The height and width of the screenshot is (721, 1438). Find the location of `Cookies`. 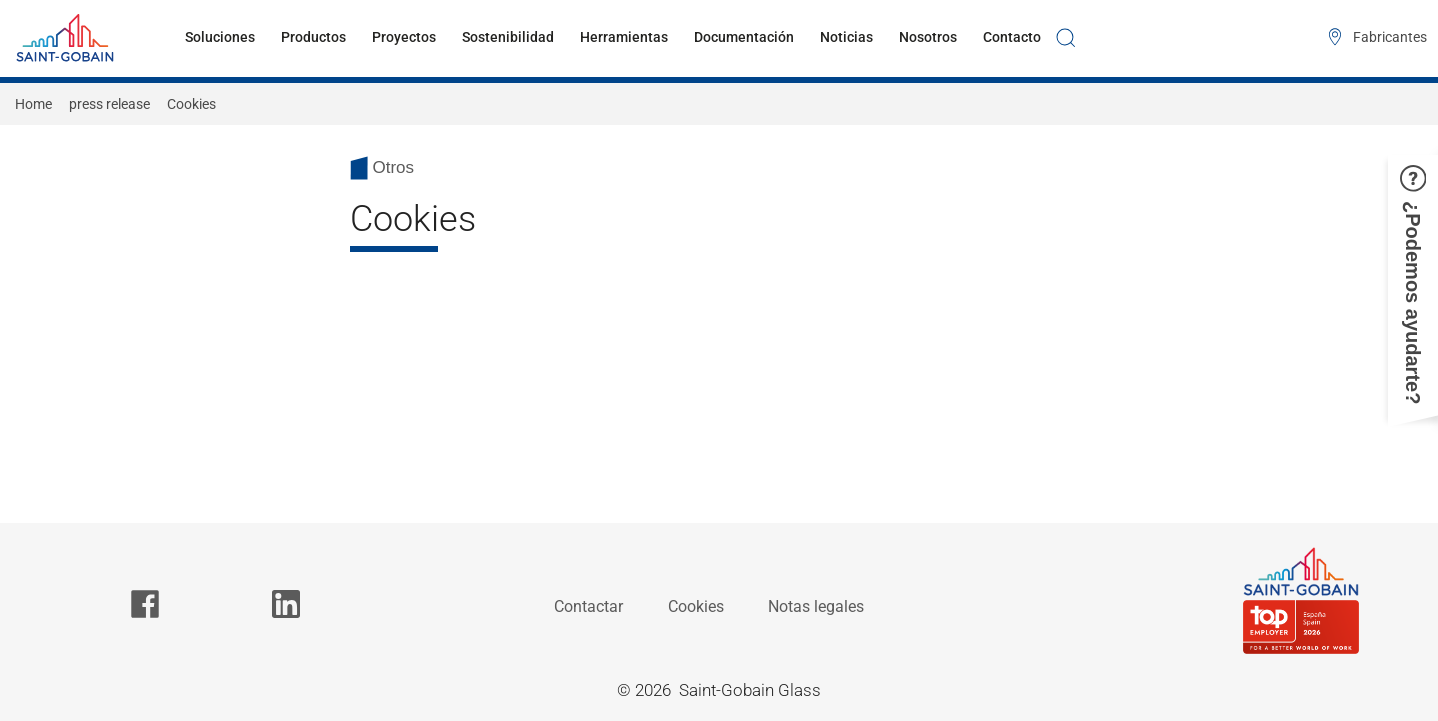

Cookies is located at coordinates (696, 606).